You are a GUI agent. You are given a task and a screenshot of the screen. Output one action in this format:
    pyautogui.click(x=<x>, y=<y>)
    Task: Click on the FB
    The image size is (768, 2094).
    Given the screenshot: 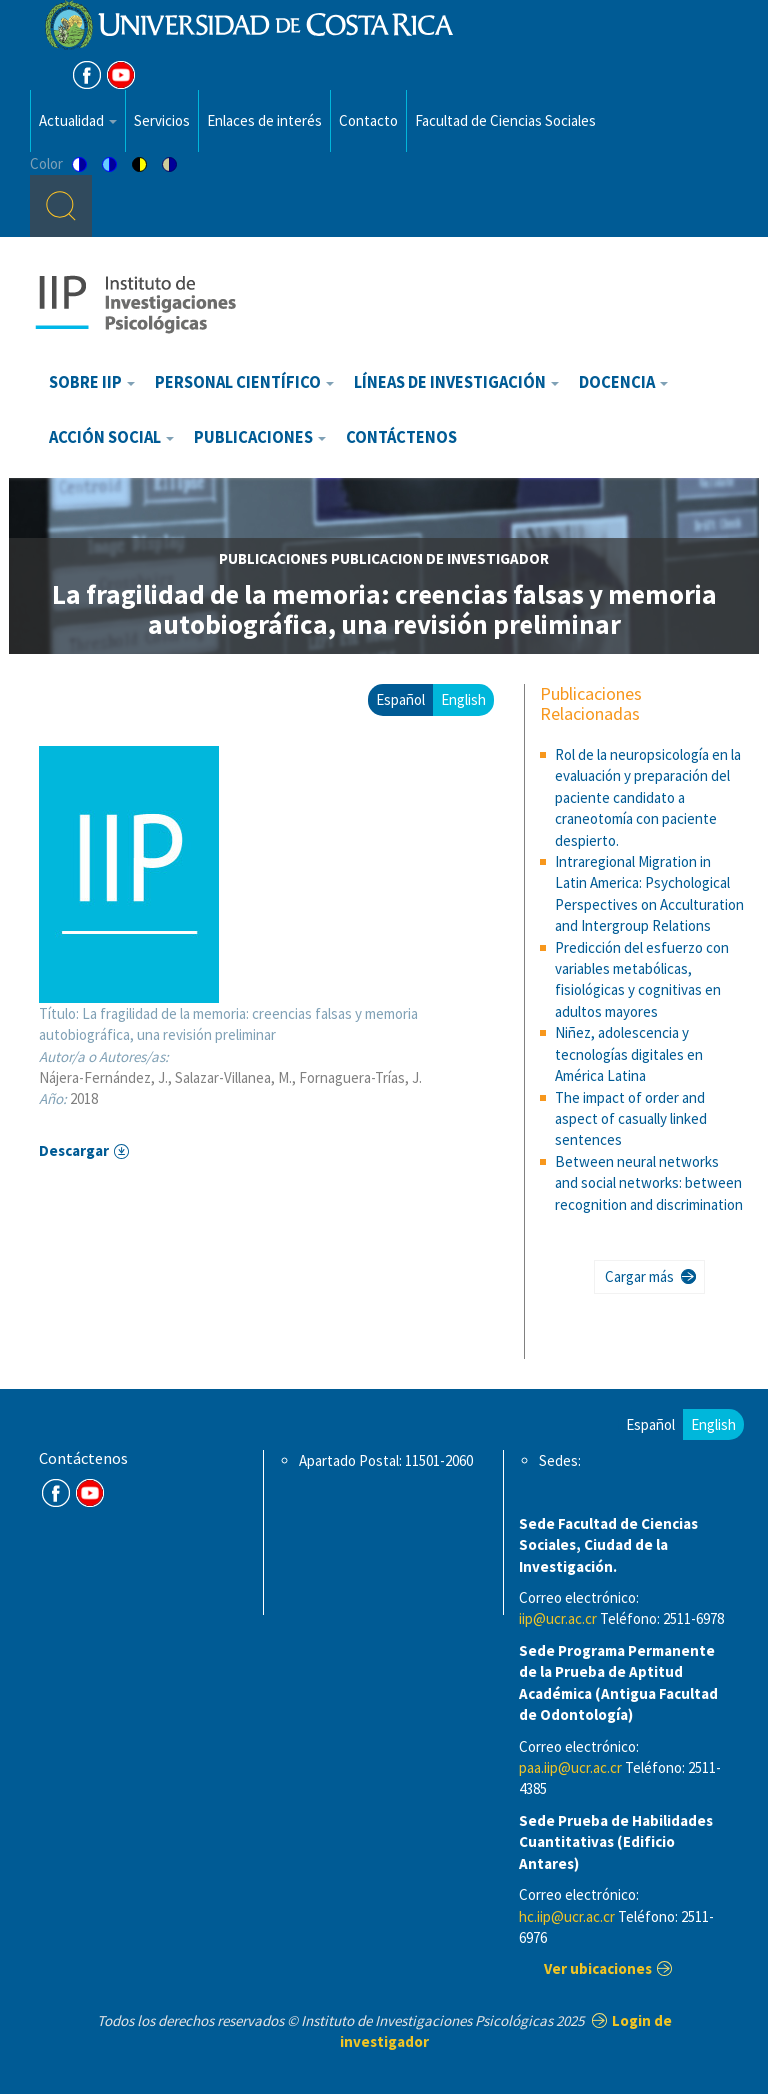 What is the action you would take?
    pyautogui.click(x=87, y=75)
    